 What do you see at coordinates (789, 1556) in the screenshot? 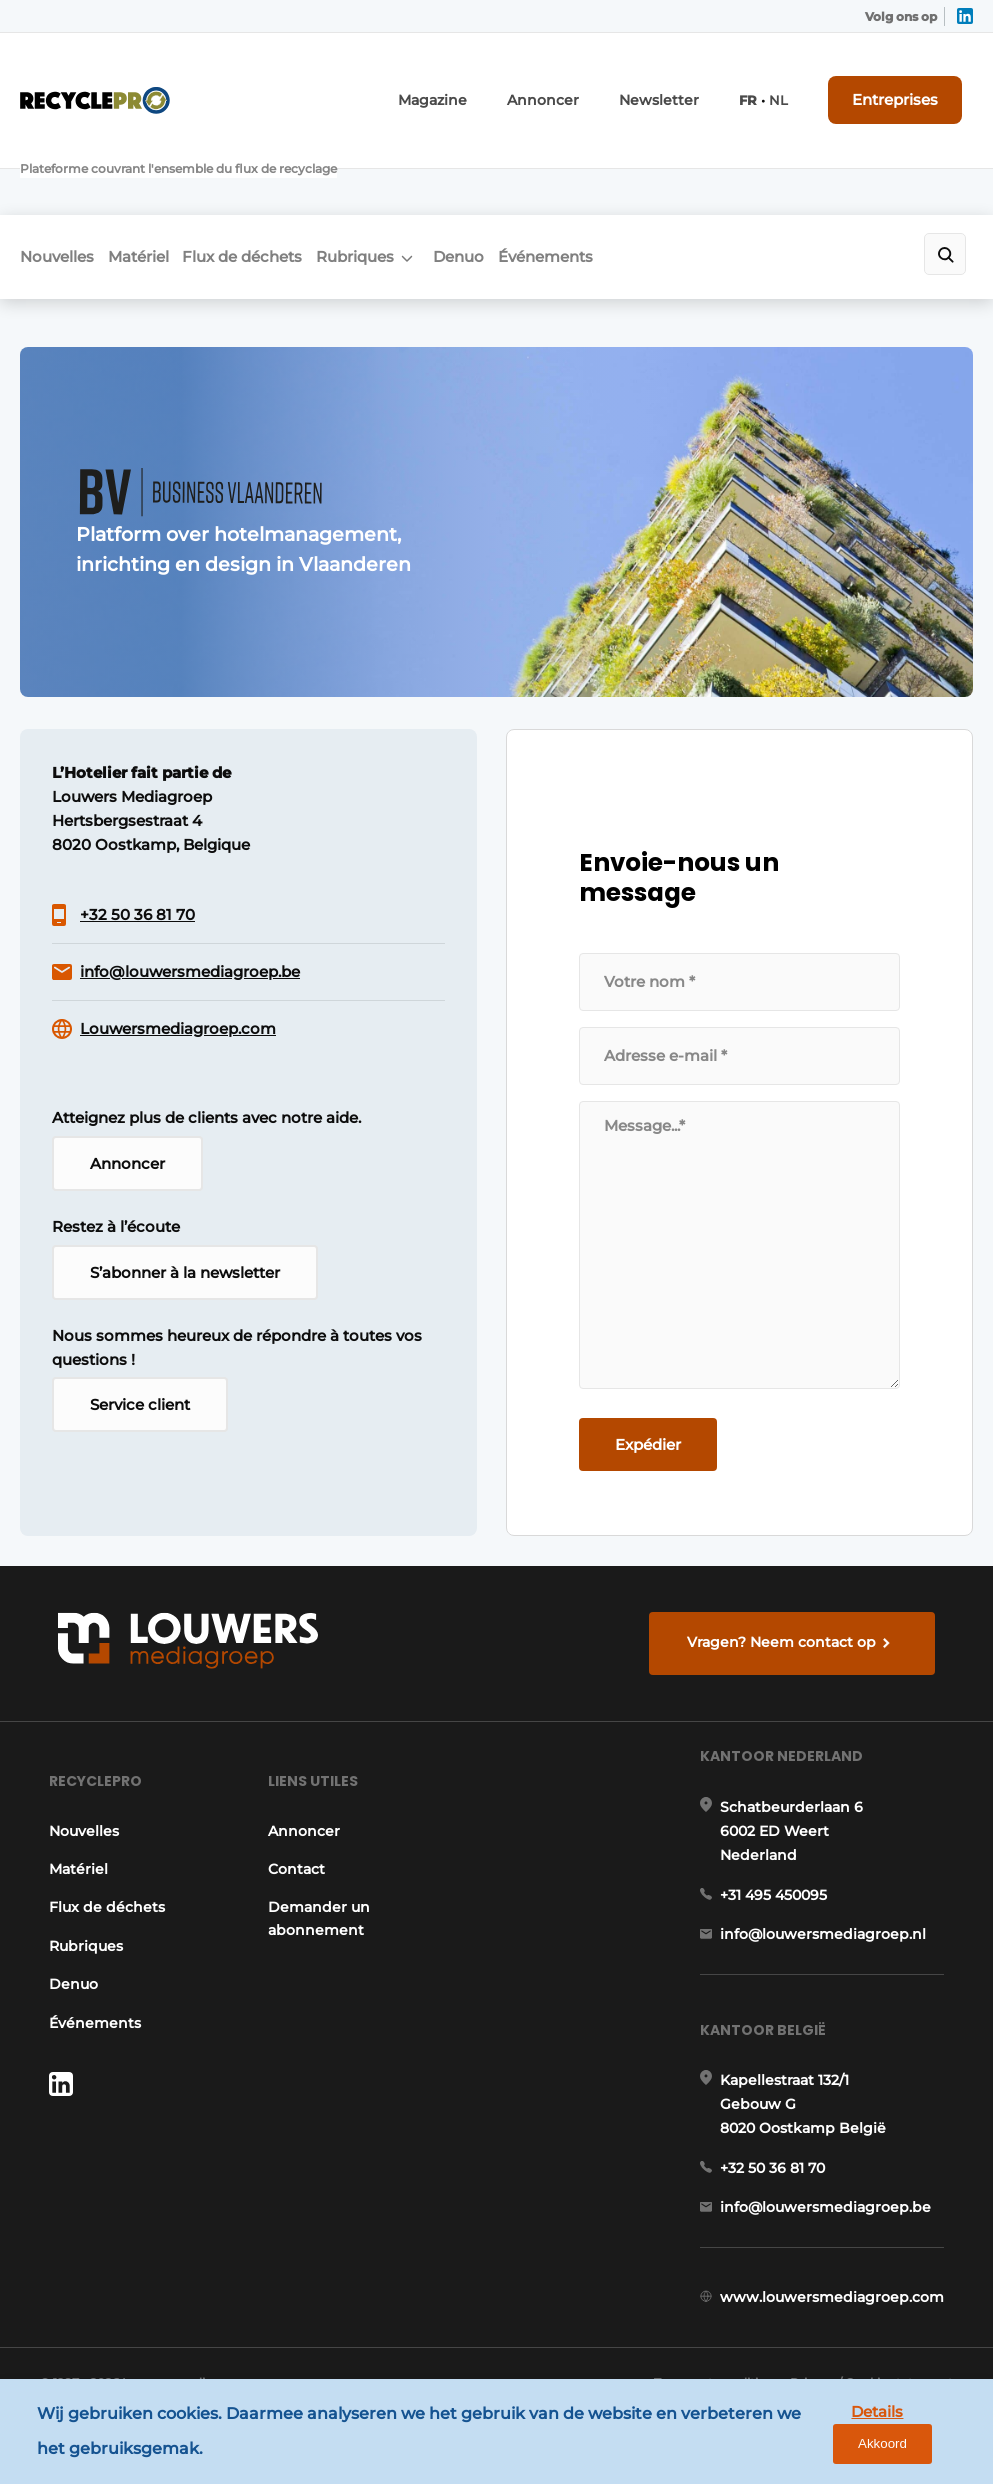
I see `Vragen? Neem contact op` at bounding box center [789, 1556].